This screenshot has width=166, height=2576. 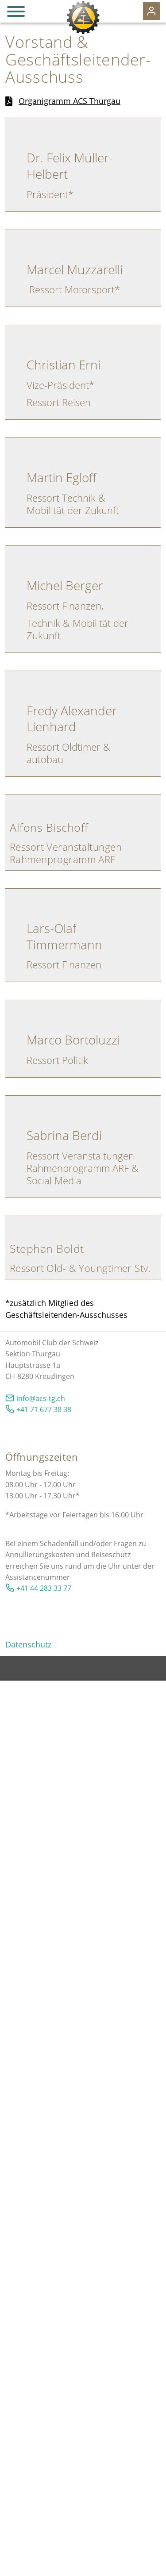 I want to click on nfcs-tgch, so click(x=40, y=1398).